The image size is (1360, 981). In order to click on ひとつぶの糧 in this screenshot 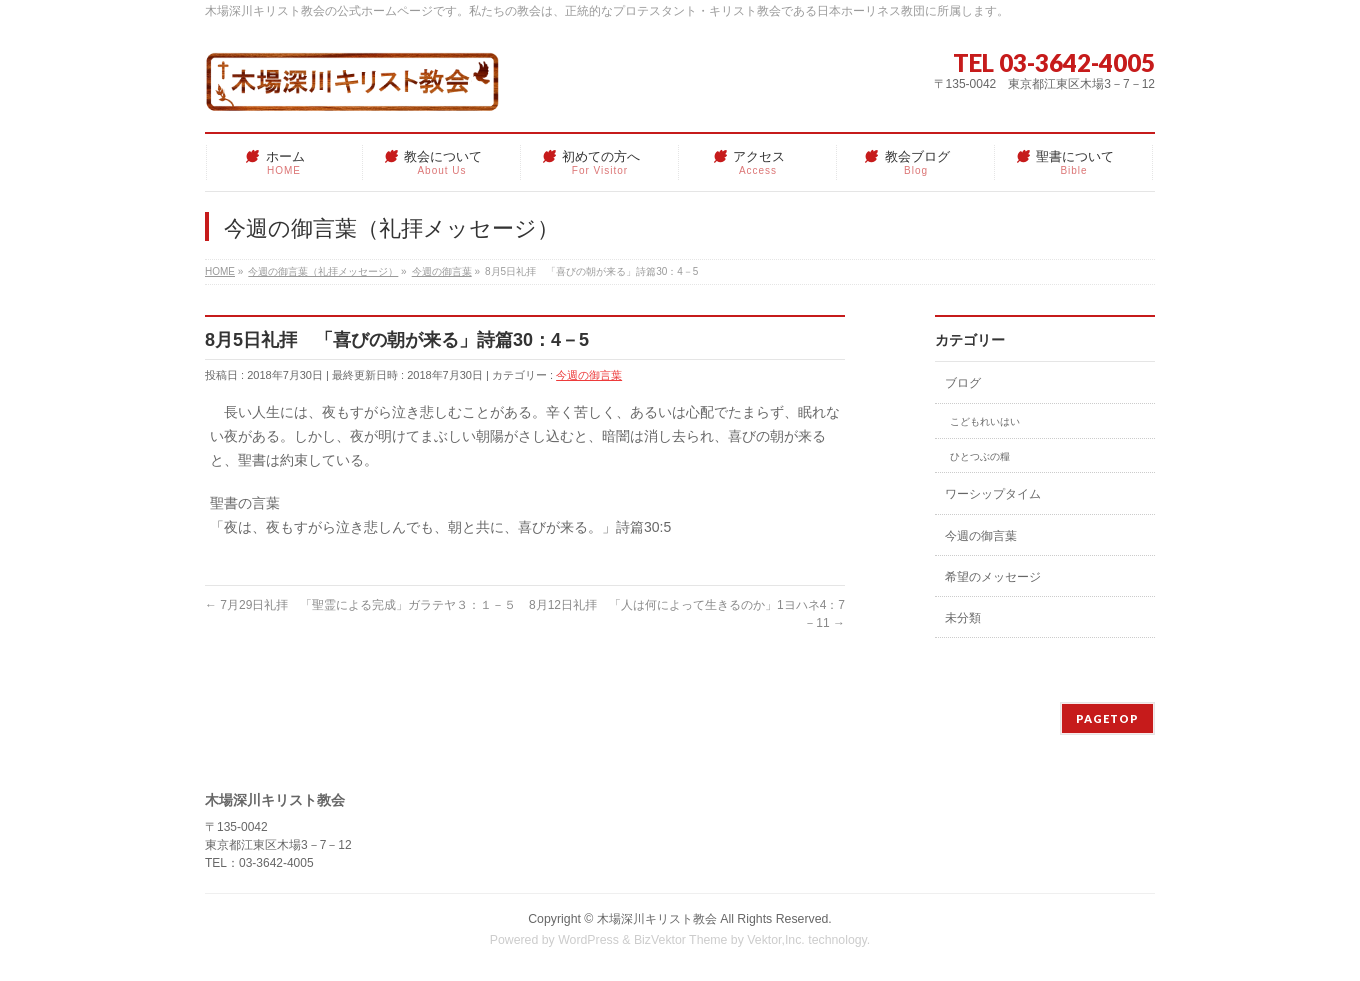, I will do `click(980, 456)`.